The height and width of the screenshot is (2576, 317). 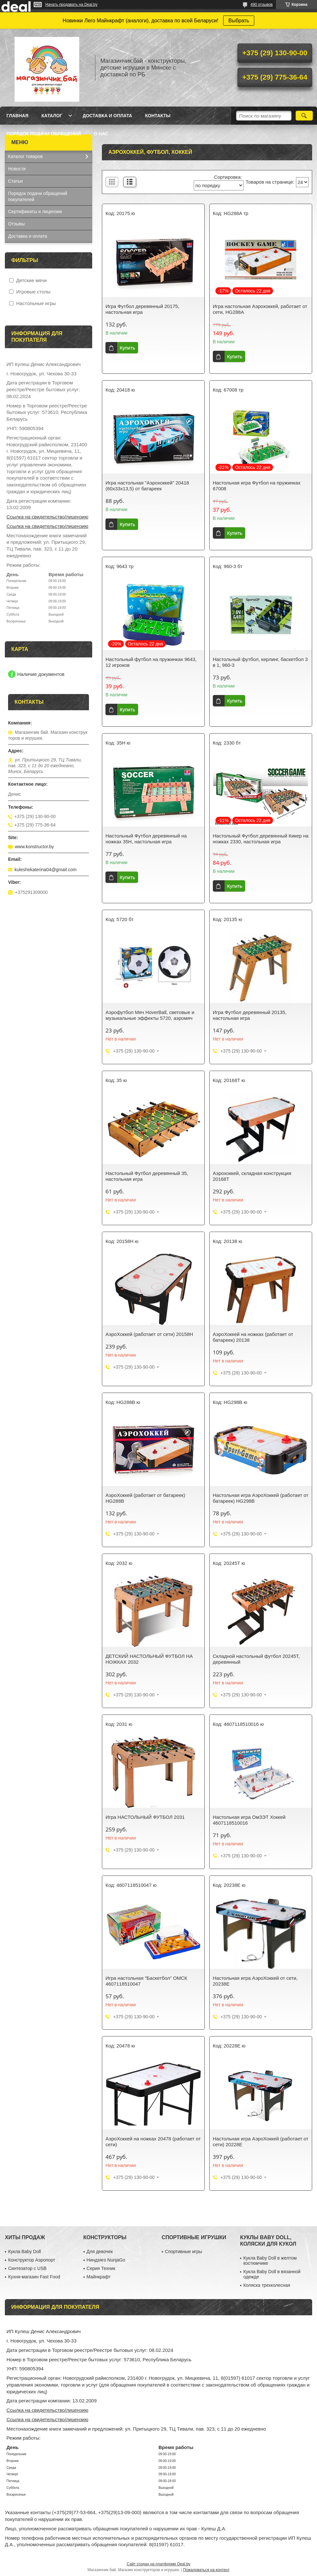 I want to click on Складной настольный футбол 20245T, деревянный, so click(x=256, y=1659).